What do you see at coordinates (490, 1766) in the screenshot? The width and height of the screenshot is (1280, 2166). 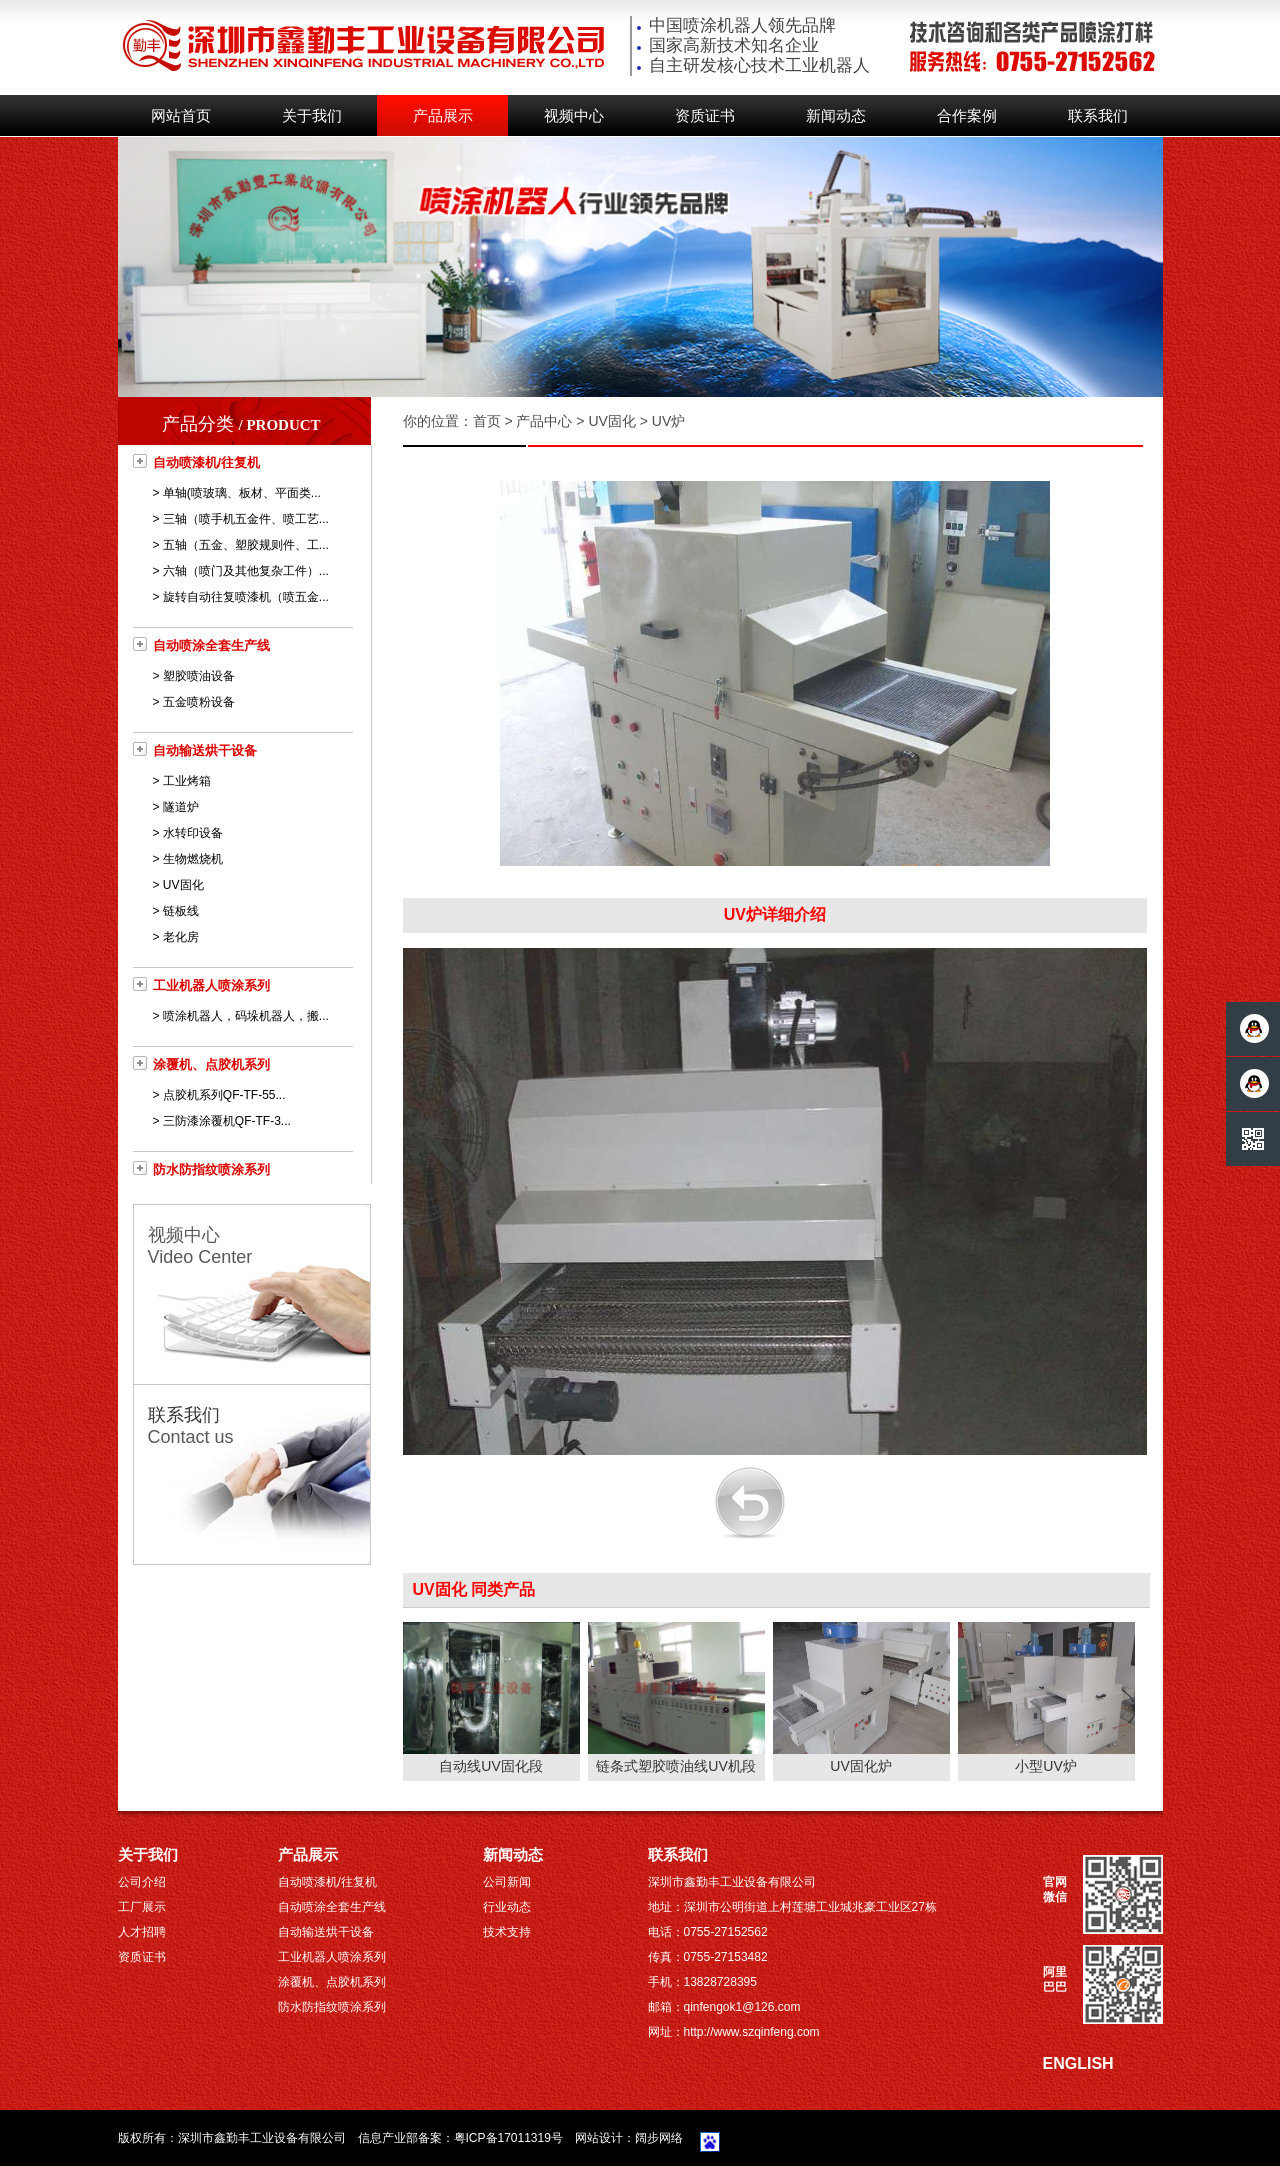 I see `自动线UV固化段` at bounding box center [490, 1766].